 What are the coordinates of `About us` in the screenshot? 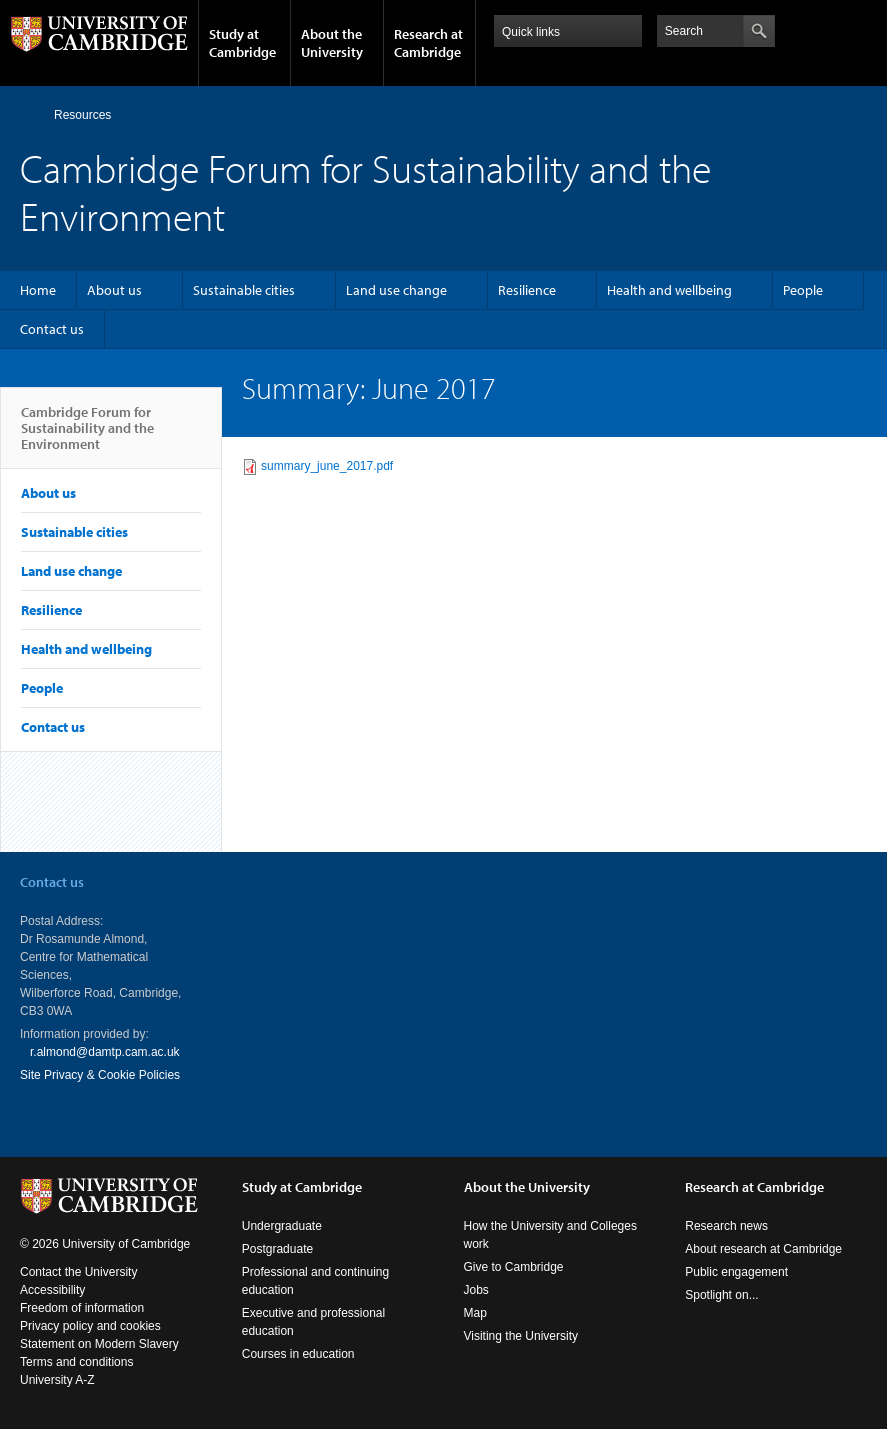 It's located at (114, 290).